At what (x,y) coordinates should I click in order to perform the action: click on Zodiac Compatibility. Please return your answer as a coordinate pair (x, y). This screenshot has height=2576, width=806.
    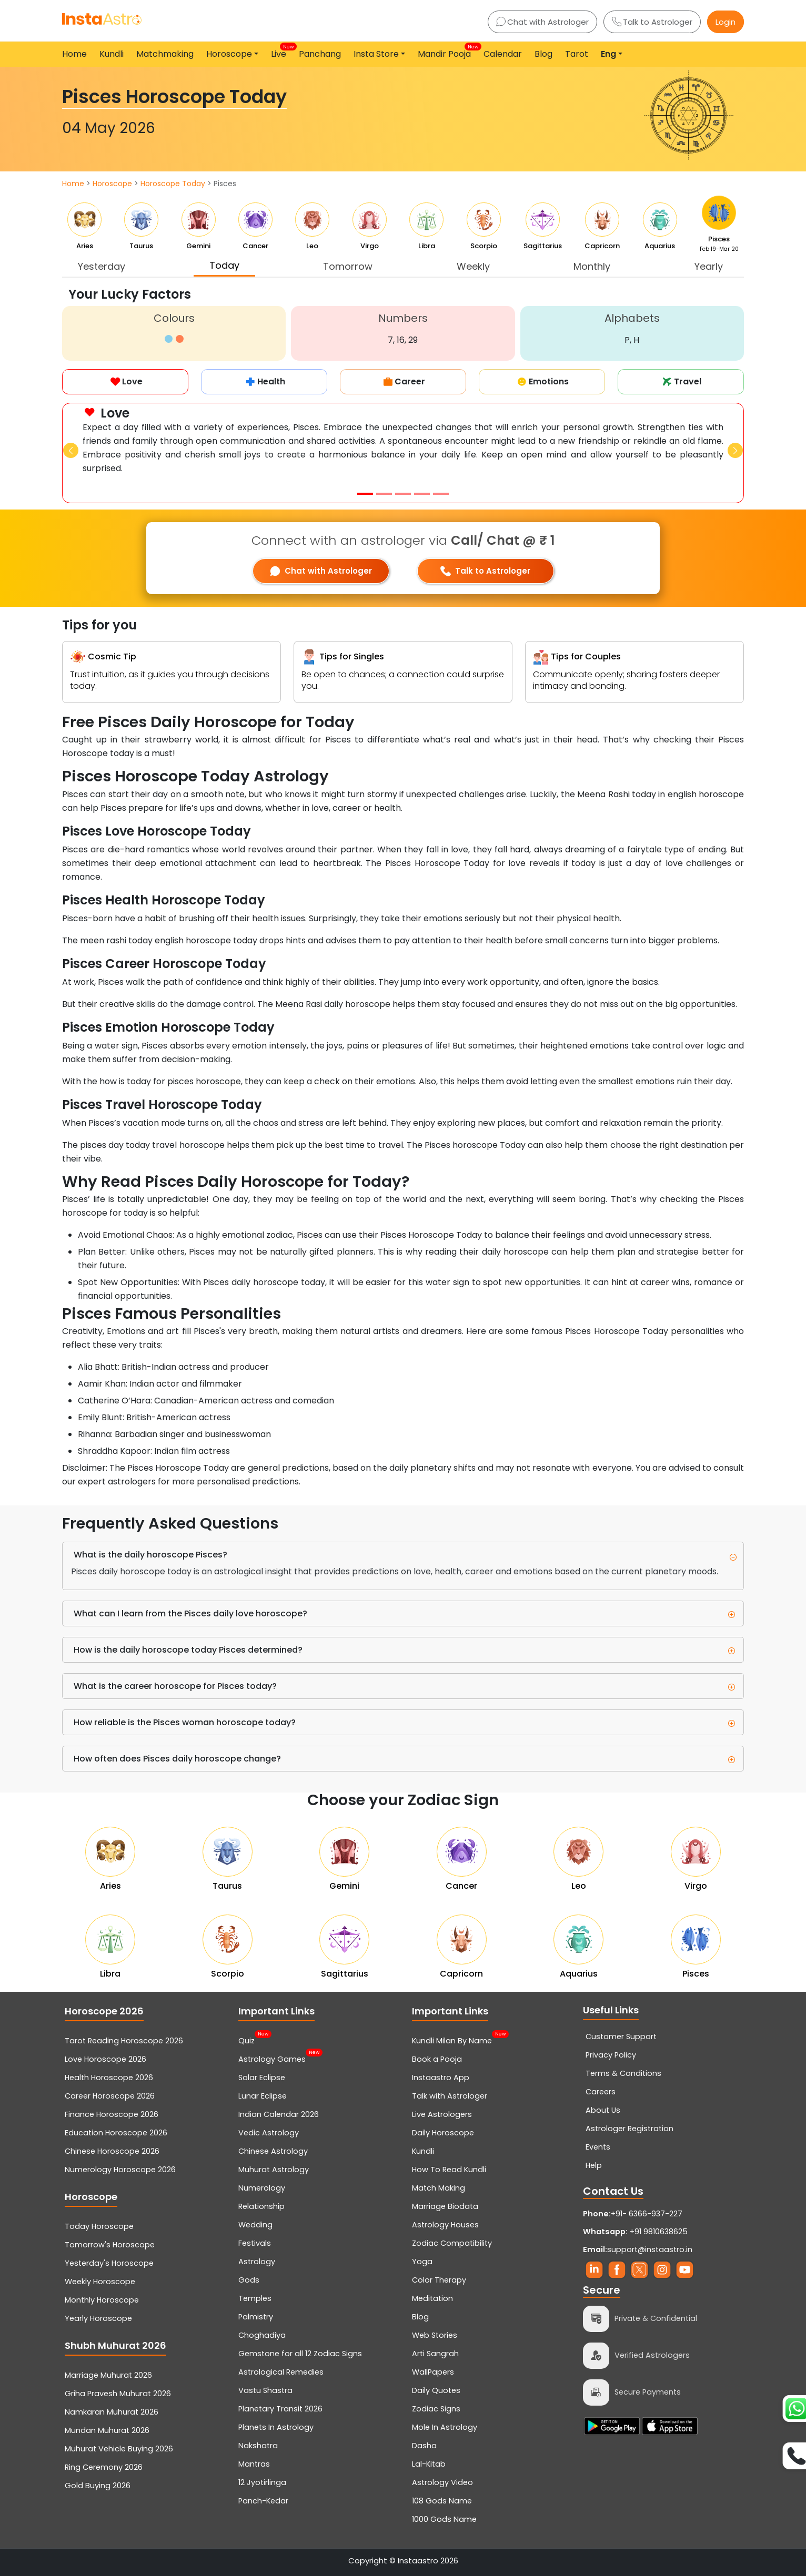
    Looking at the image, I should click on (452, 2243).